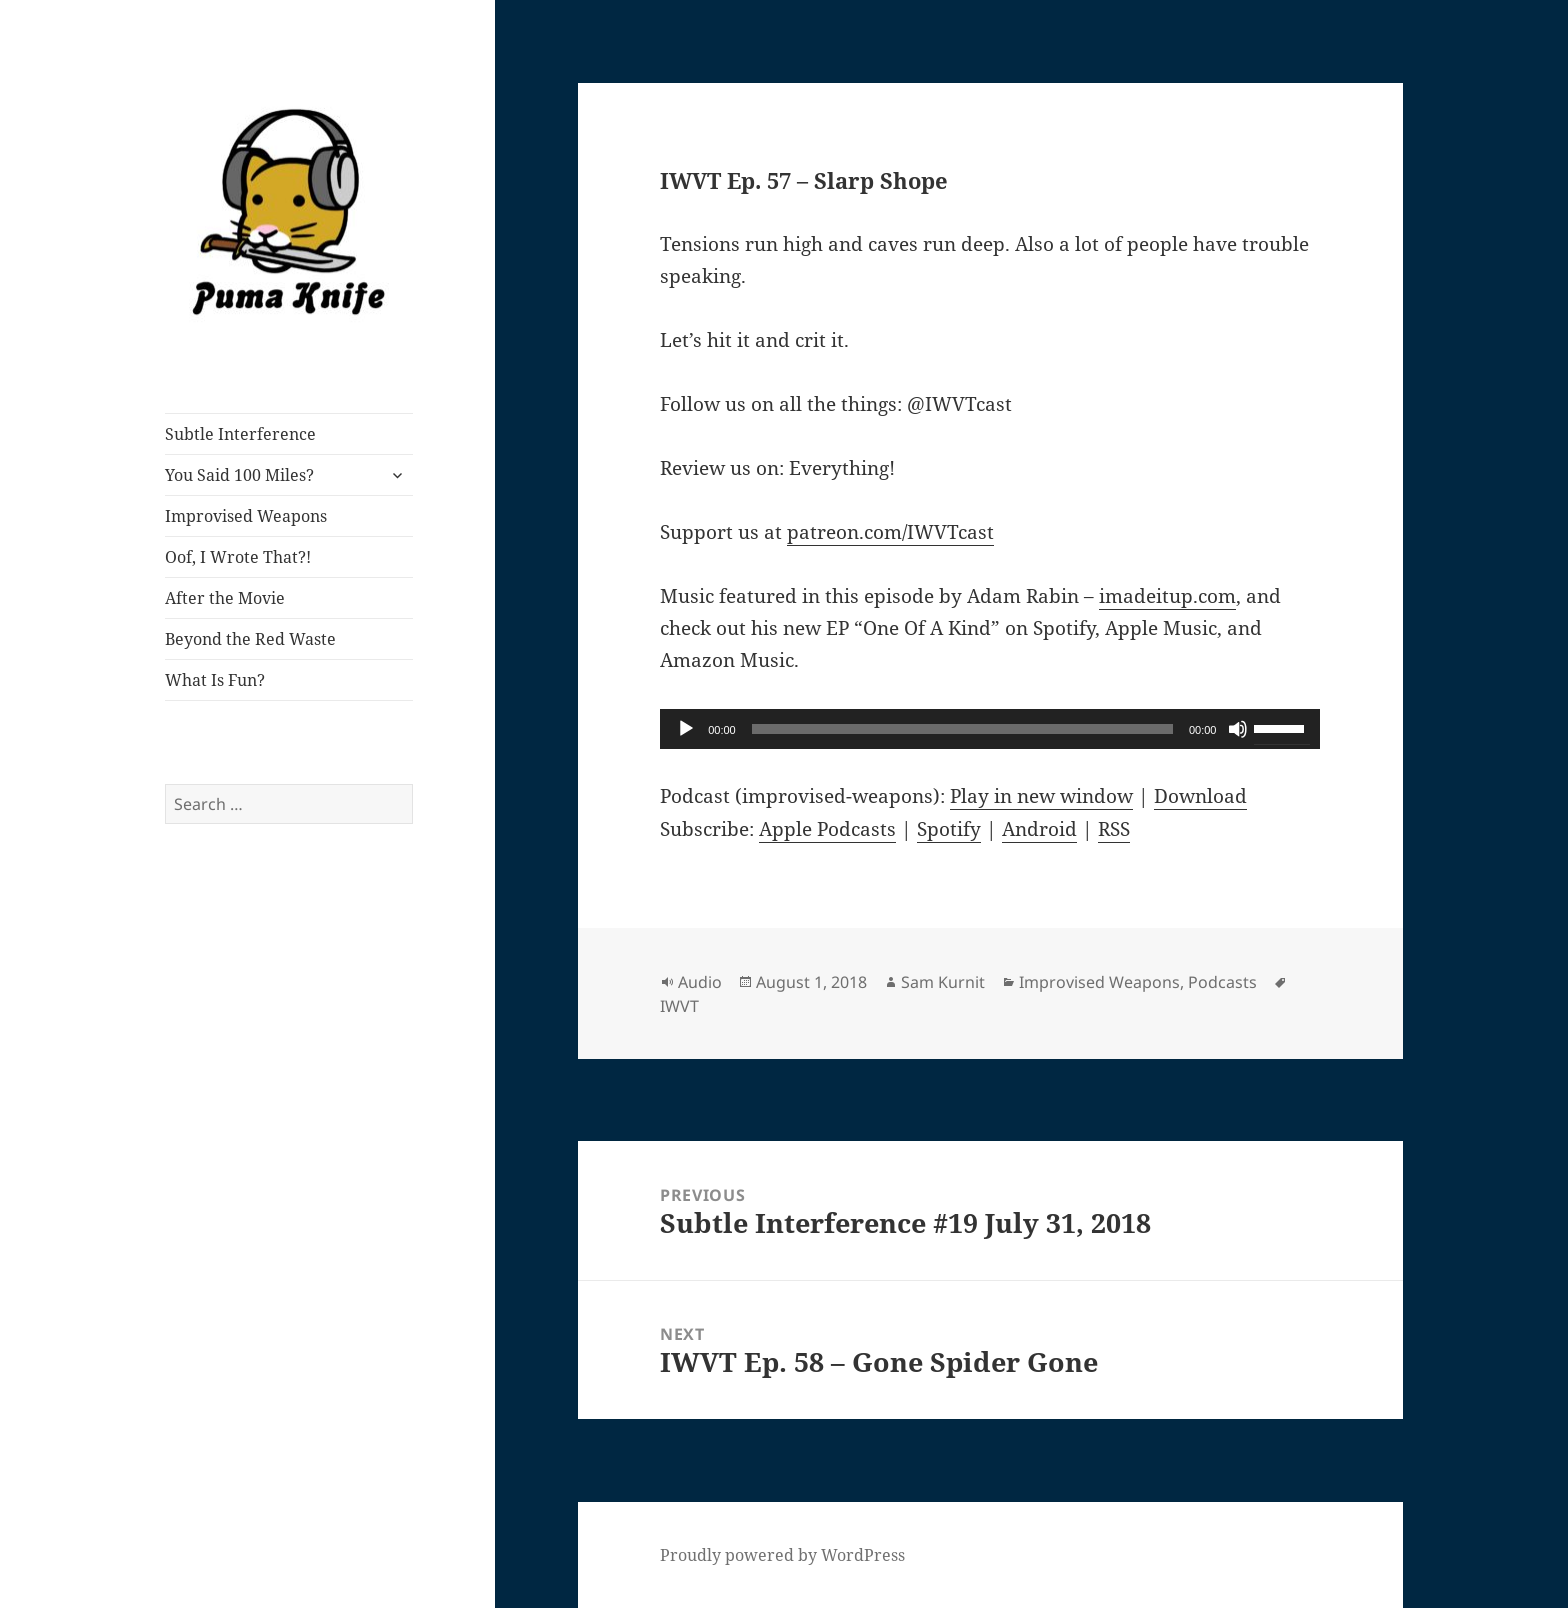 The width and height of the screenshot is (1568, 1608). I want to click on Download, so click(1200, 796).